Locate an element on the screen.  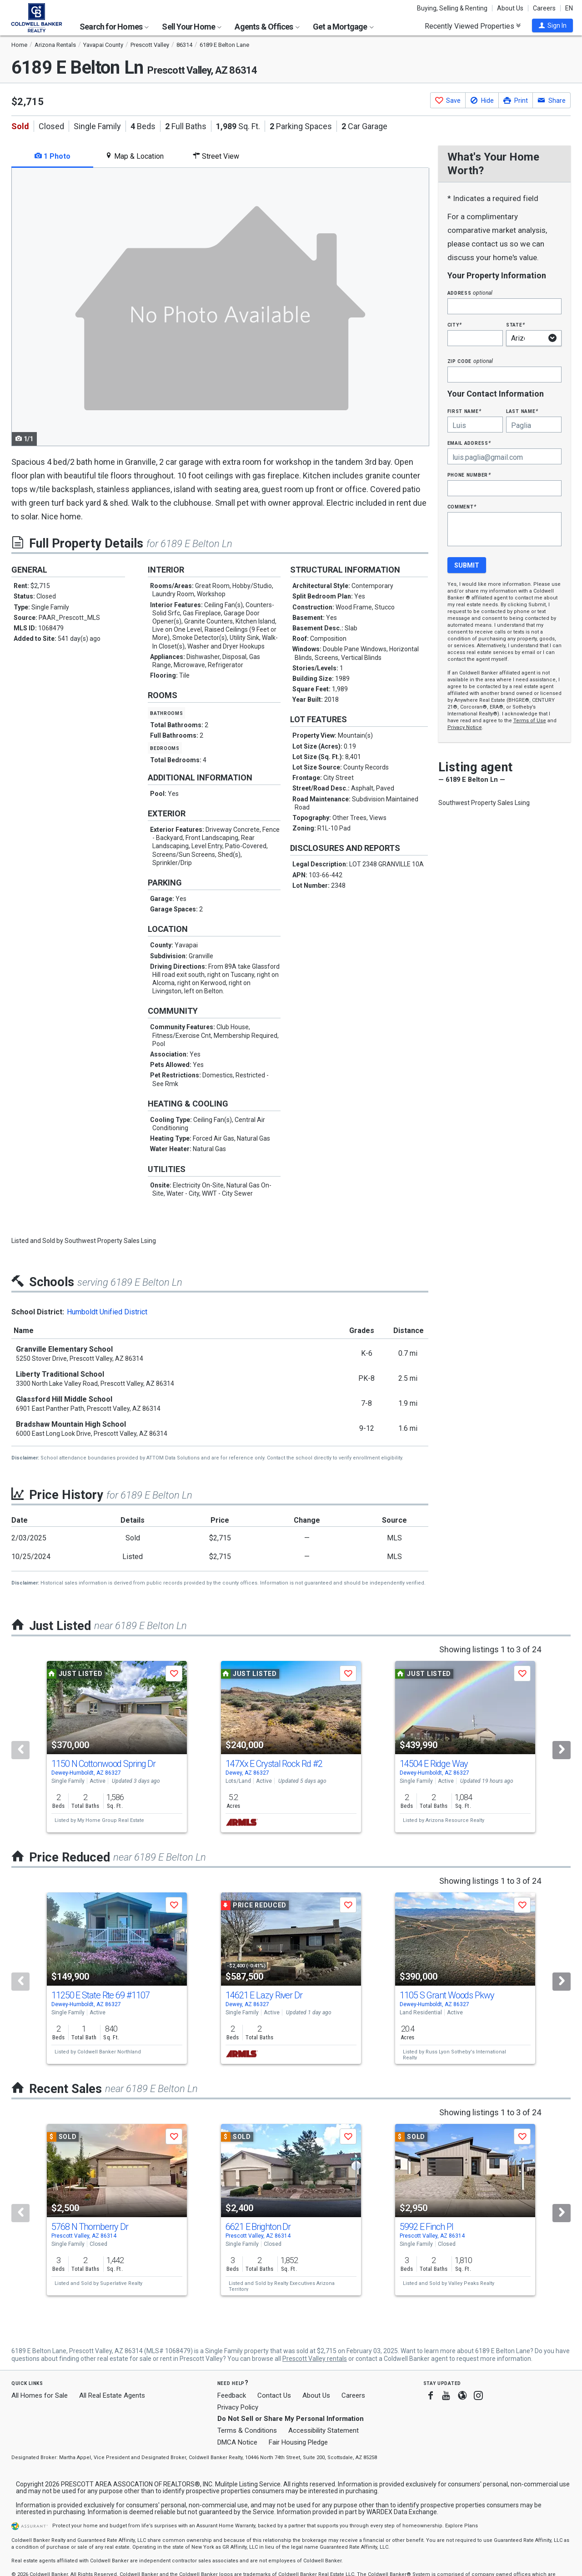
Careers is located at coordinates (544, 8).